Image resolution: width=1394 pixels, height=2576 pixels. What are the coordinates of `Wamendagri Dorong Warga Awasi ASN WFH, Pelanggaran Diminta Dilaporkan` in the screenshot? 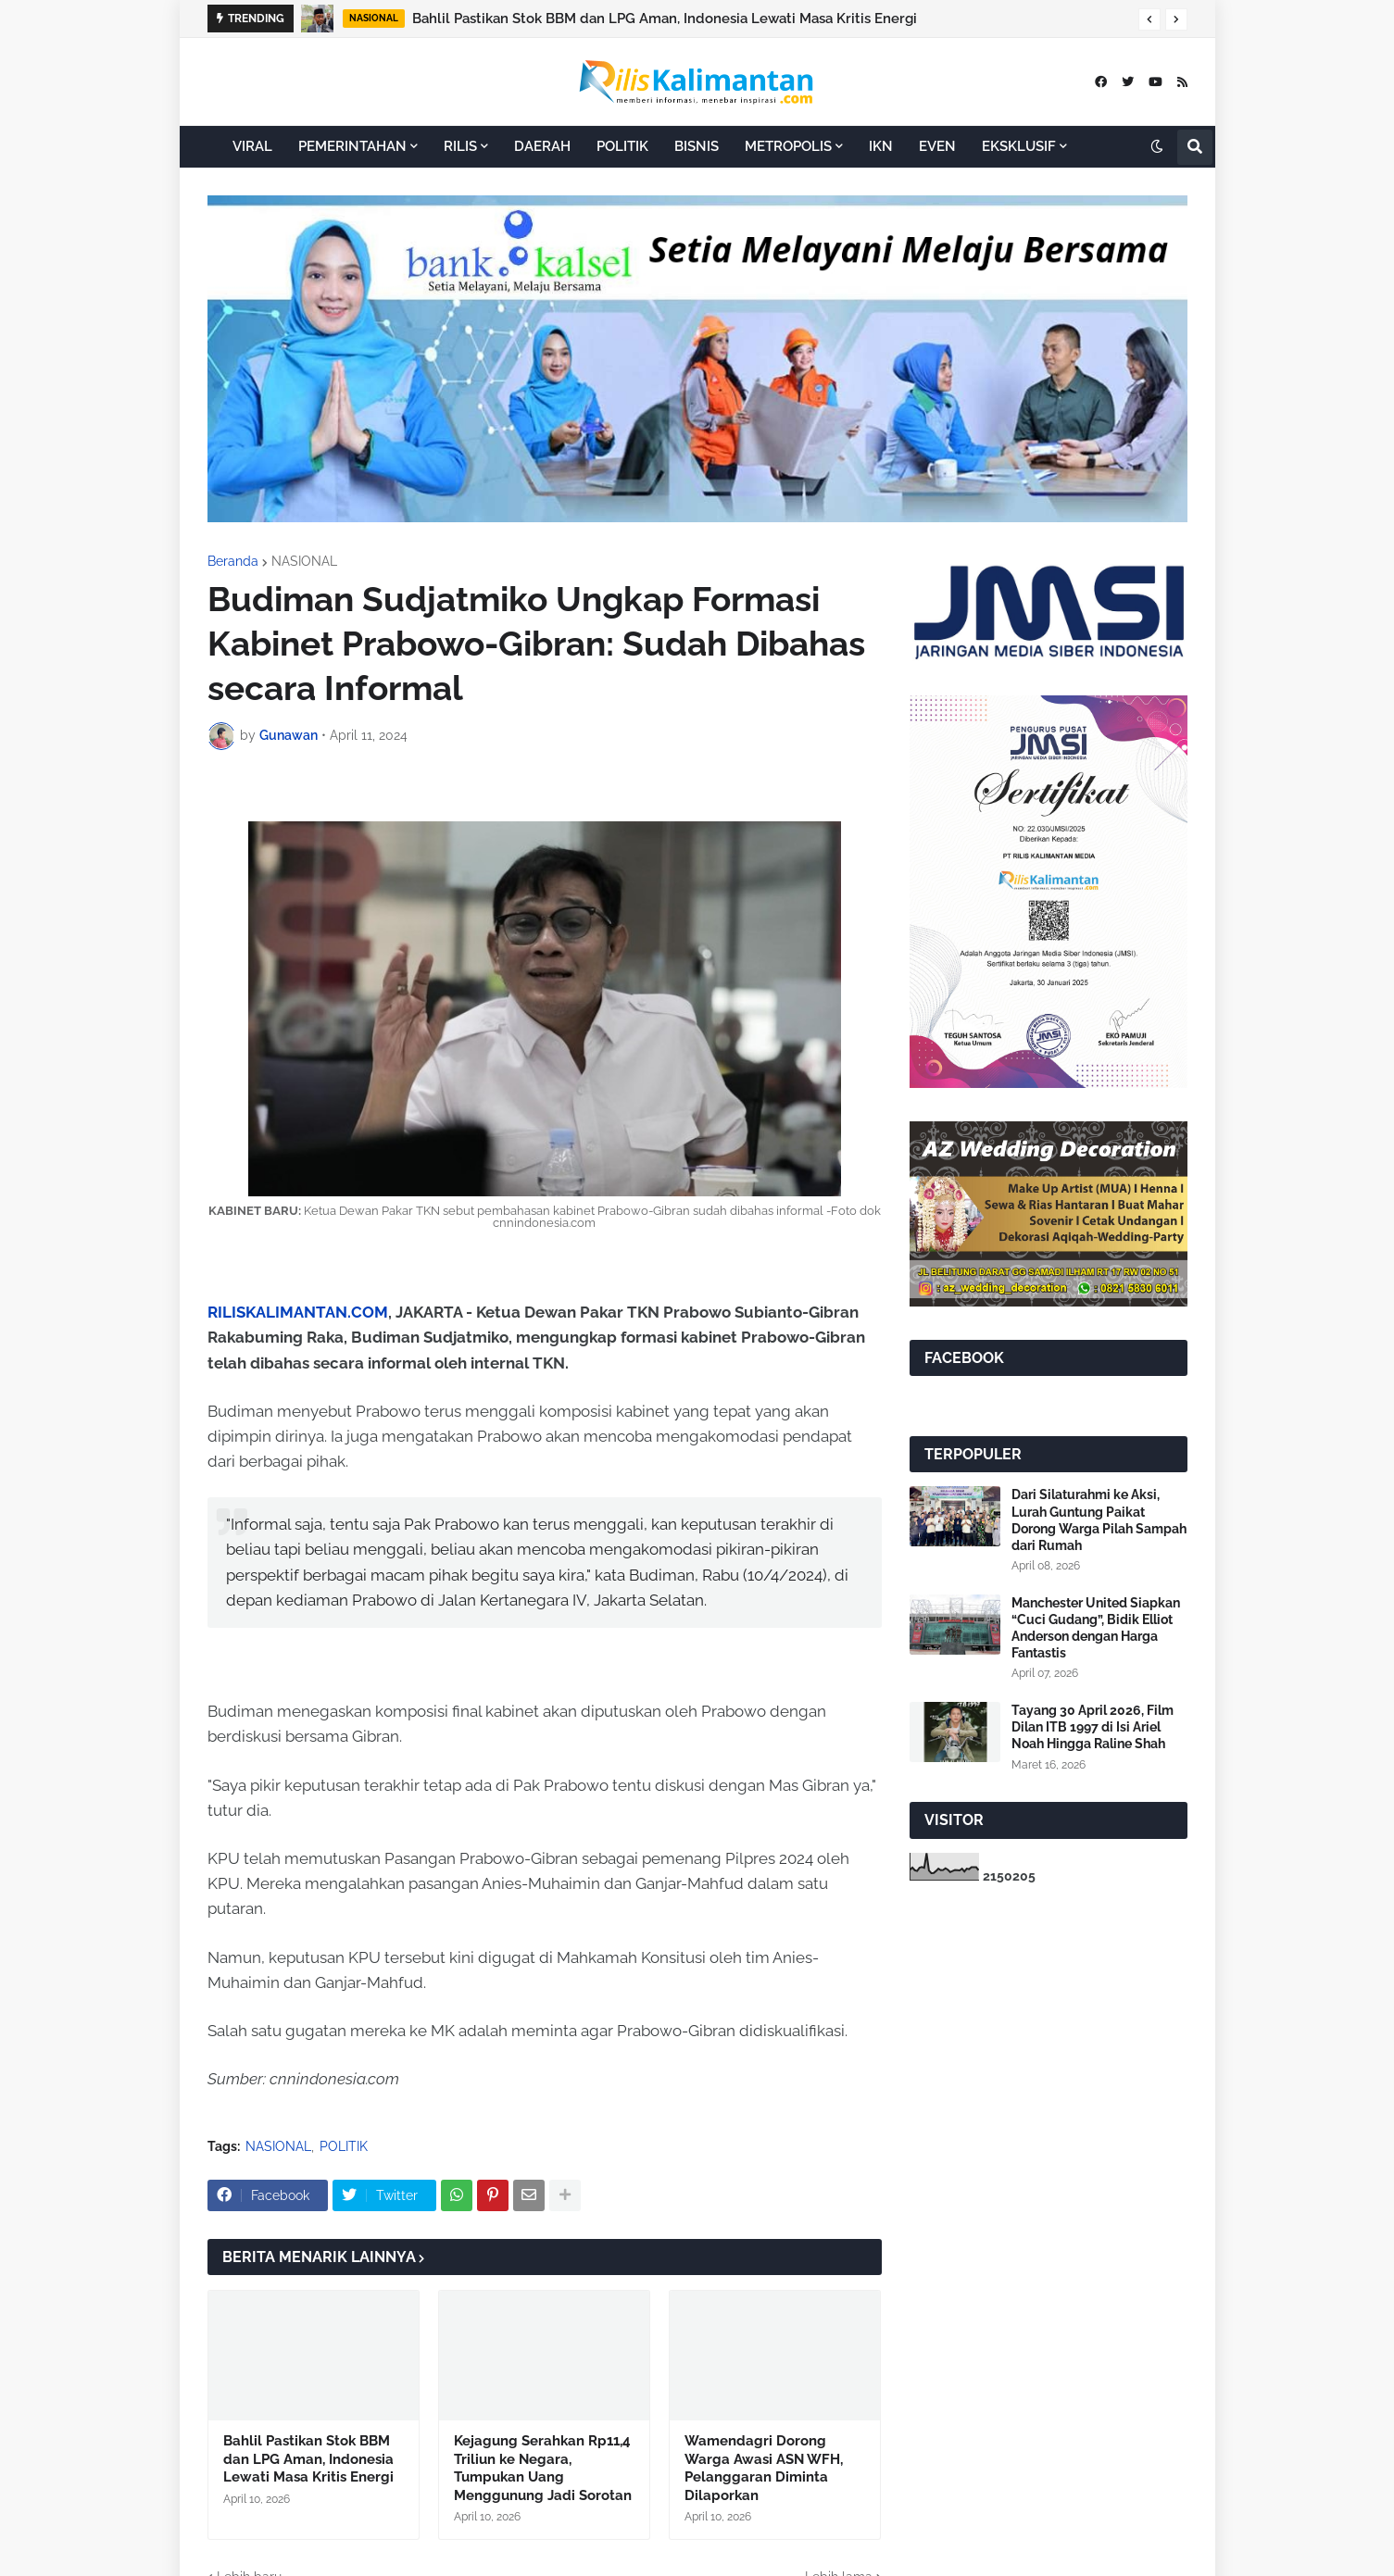 It's located at (763, 2468).